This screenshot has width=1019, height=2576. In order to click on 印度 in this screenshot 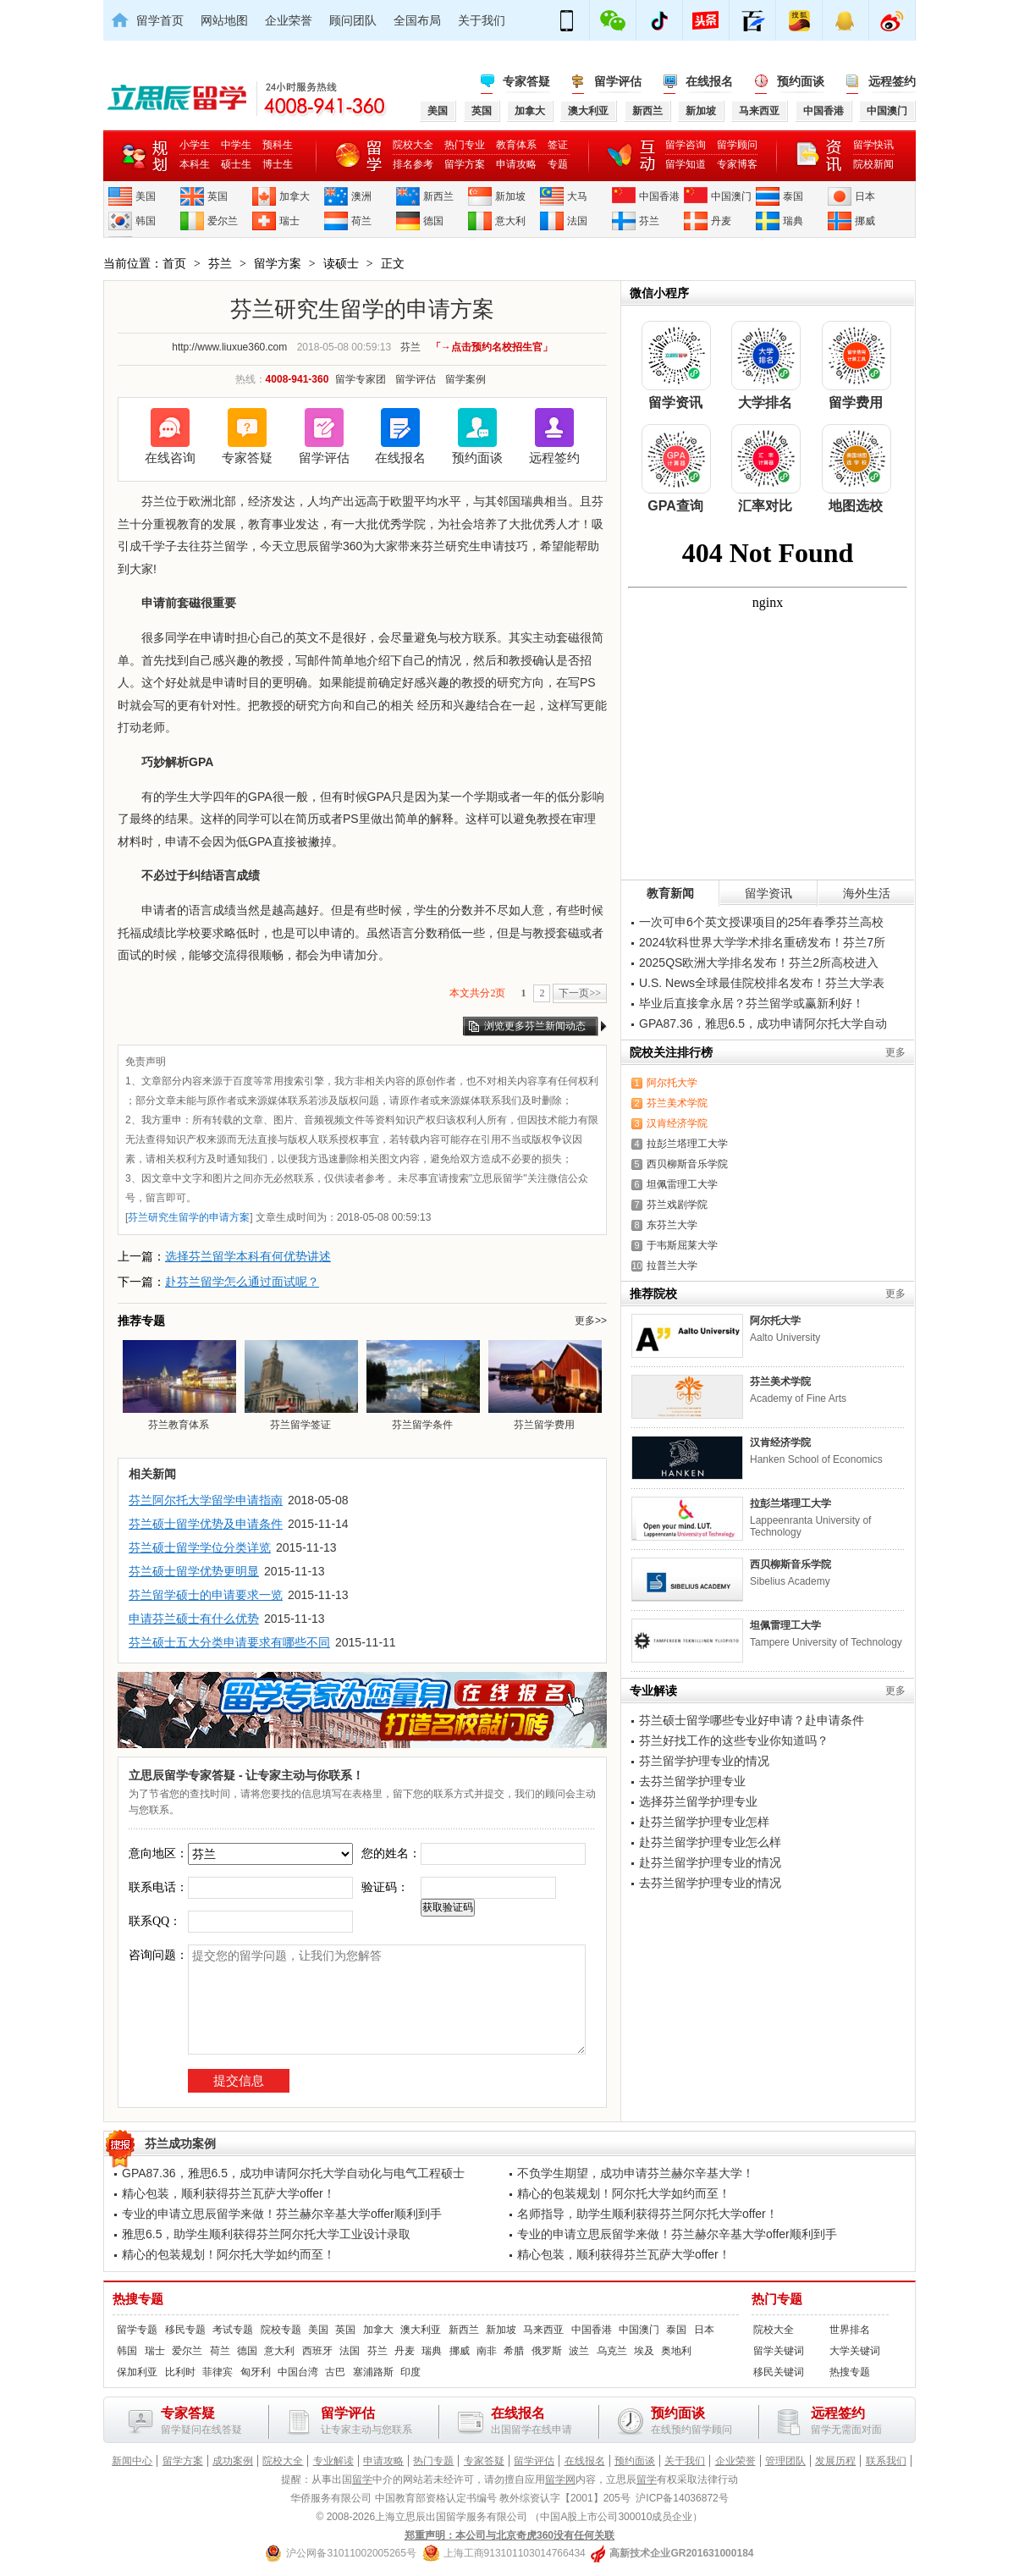, I will do `click(410, 2372)`.